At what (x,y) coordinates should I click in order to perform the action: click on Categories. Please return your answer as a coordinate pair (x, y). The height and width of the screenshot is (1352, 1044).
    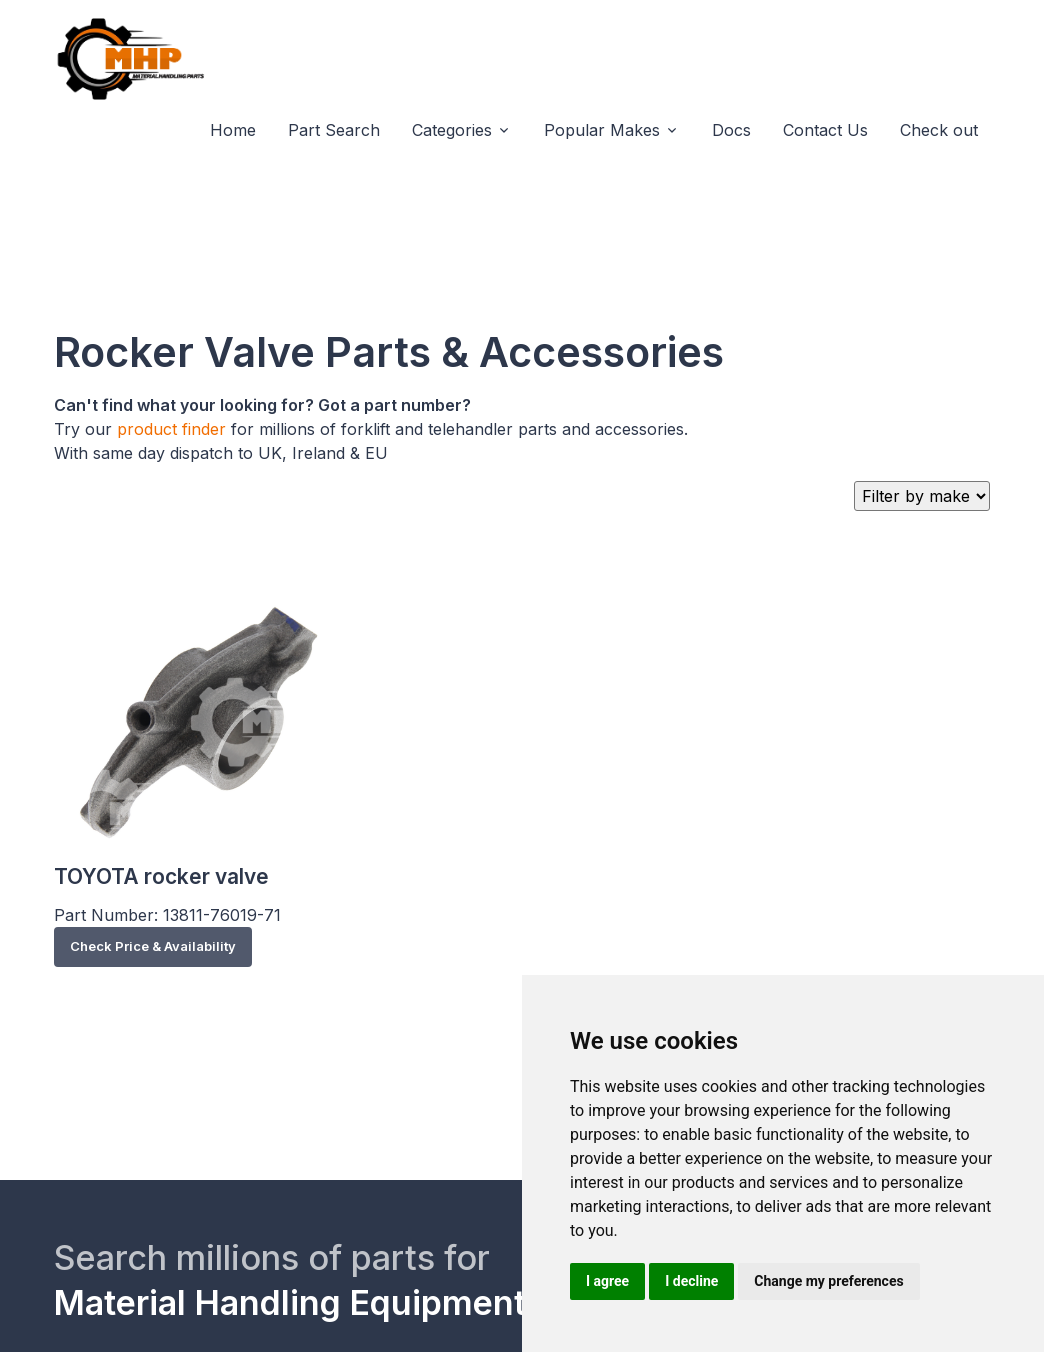
    Looking at the image, I should click on (452, 130).